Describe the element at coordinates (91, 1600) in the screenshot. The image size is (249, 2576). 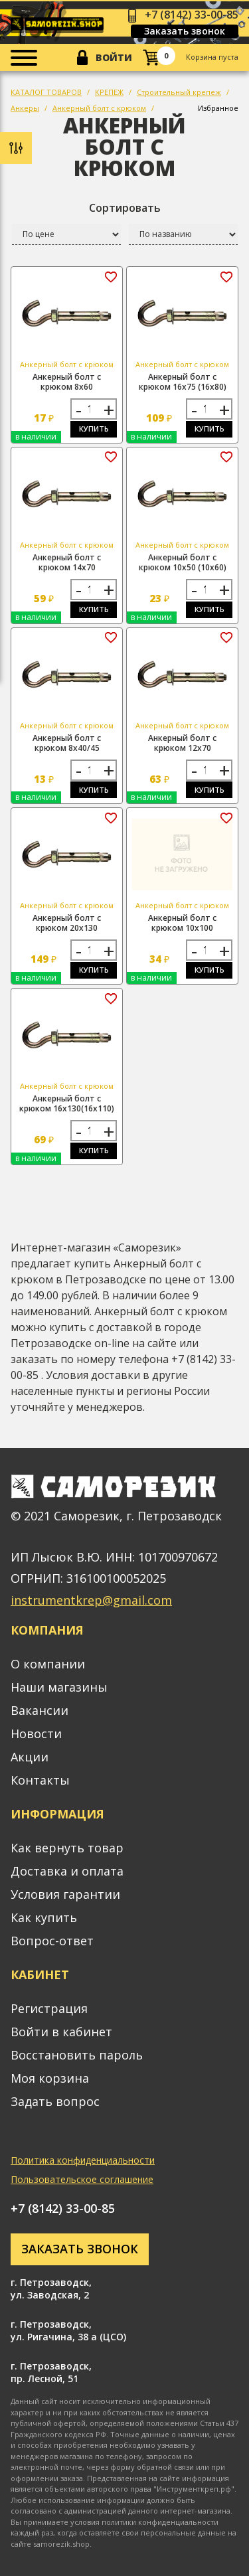
I see `instrumentkrep@gmail.com` at that location.